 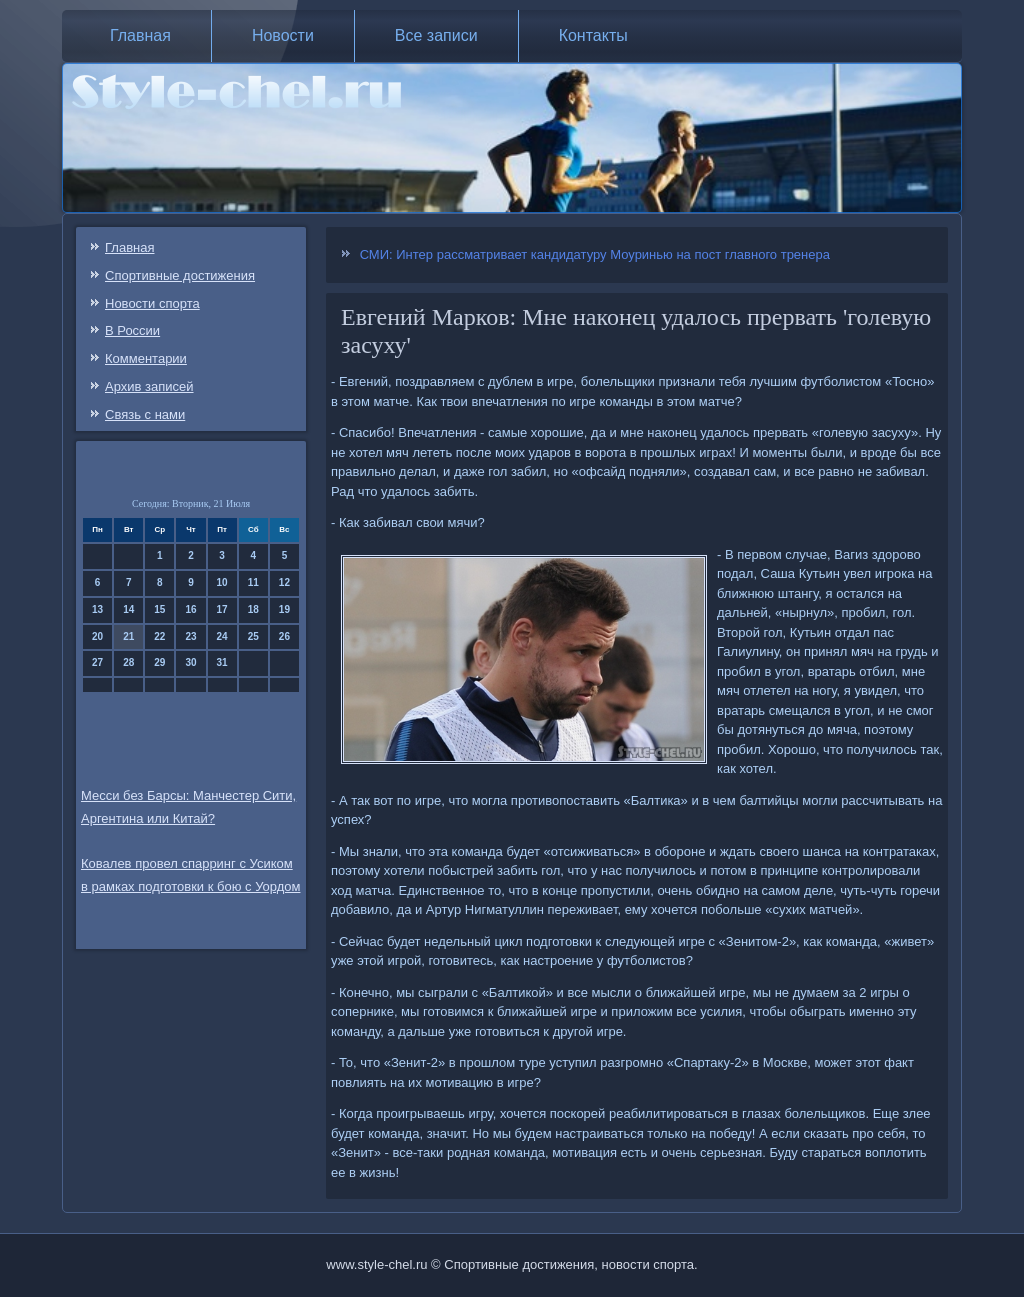 I want to click on 27, so click(x=97, y=662).